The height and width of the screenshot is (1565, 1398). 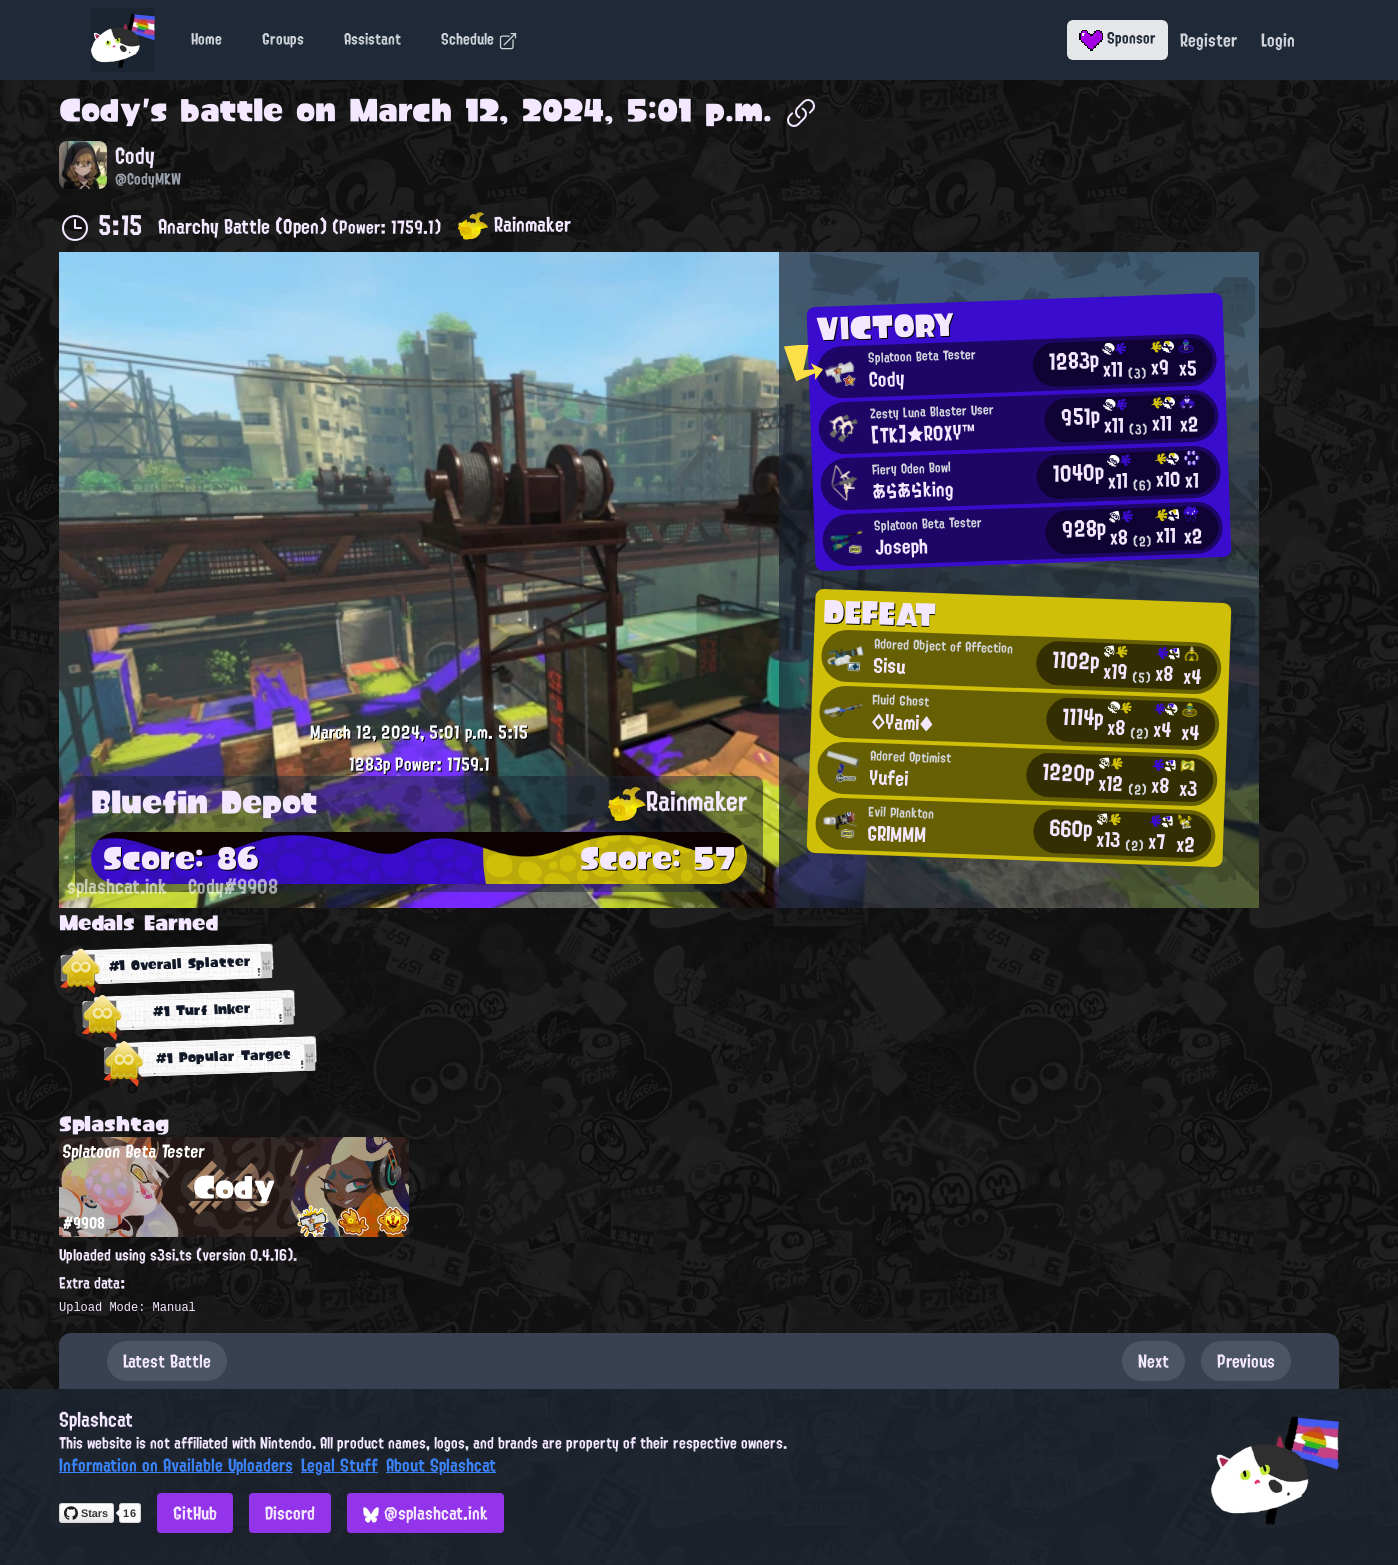 I want to click on Register, so click(x=1208, y=40).